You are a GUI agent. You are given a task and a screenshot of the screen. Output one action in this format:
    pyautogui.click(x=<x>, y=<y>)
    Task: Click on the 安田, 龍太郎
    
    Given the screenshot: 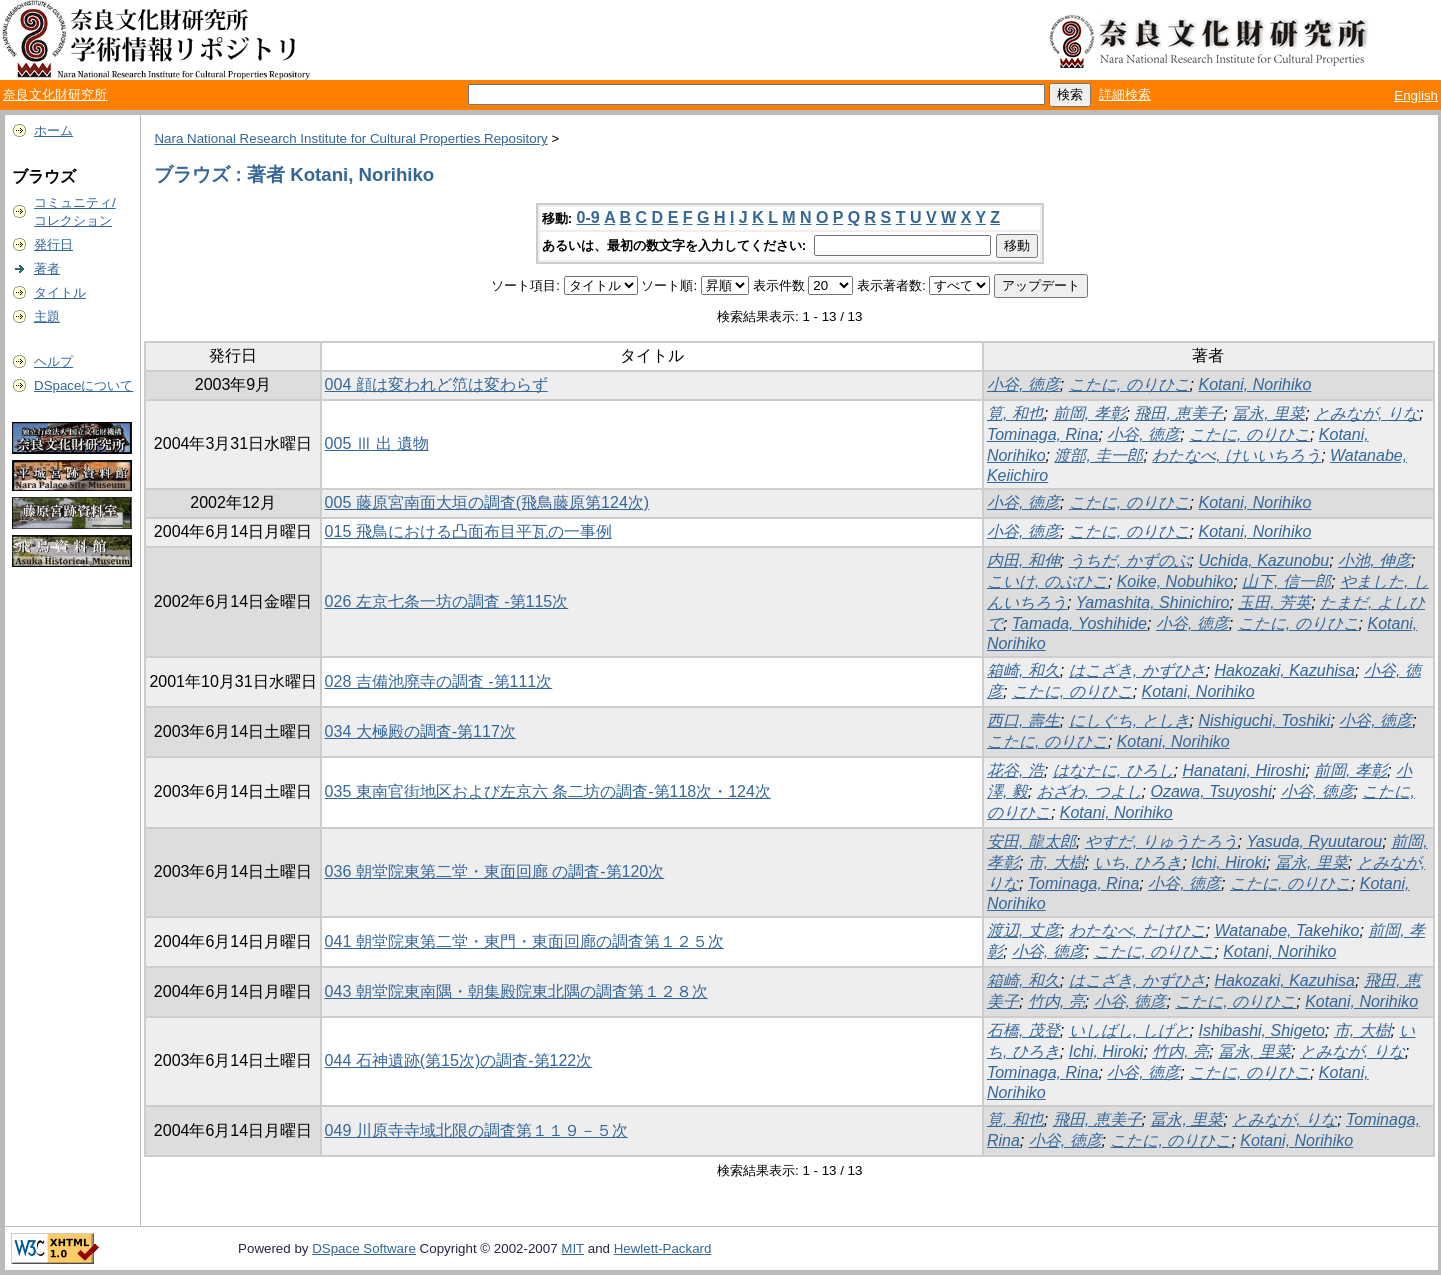 What is the action you would take?
    pyautogui.click(x=1031, y=841)
    